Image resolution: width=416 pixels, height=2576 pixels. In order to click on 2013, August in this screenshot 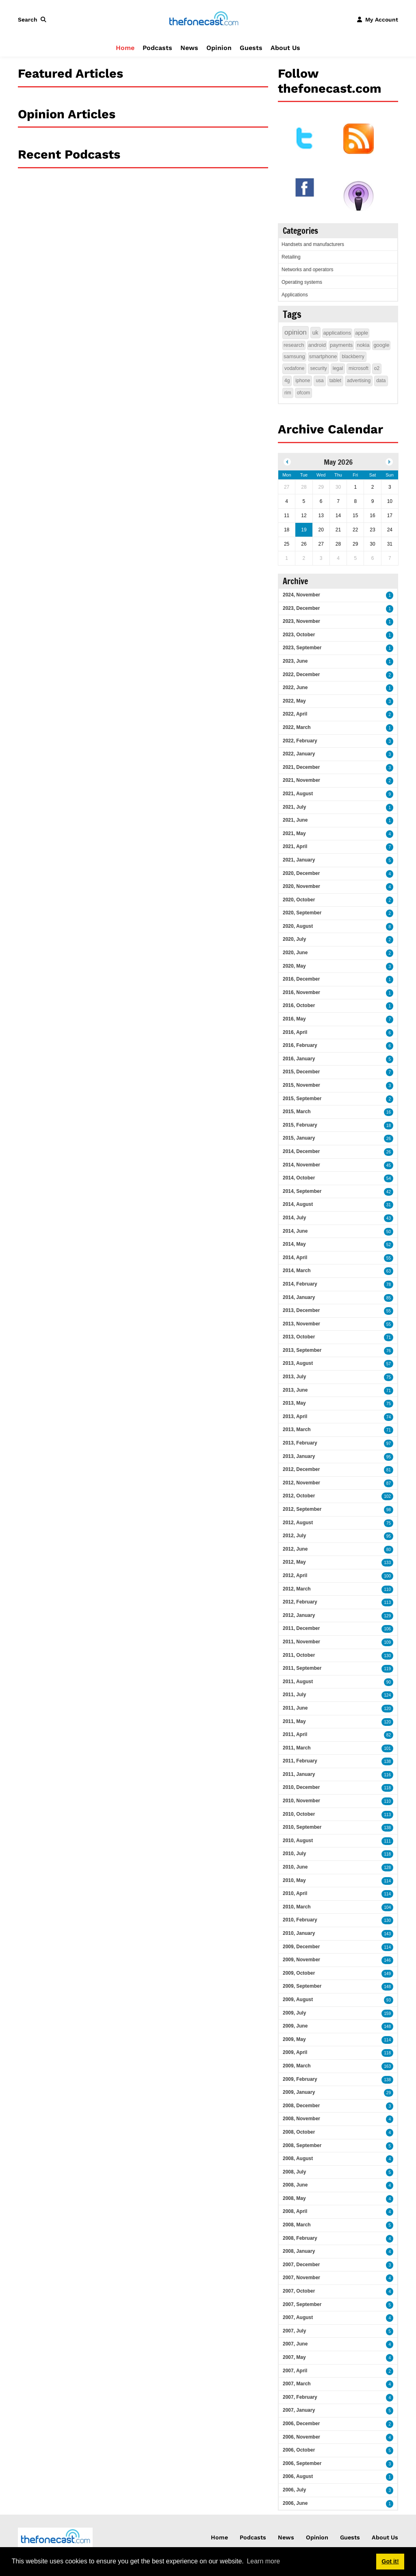, I will do `click(298, 1363)`.